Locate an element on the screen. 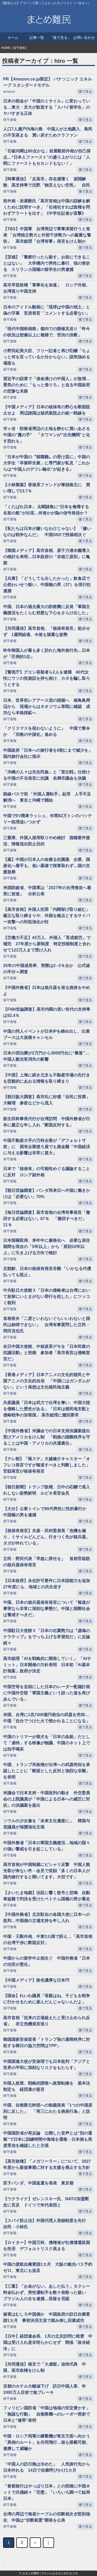 The image size is (97, 2576). 【FNN世論調査】高市内閣の若い世代の支持率は92.4％ is located at coordinates (46, 1012).